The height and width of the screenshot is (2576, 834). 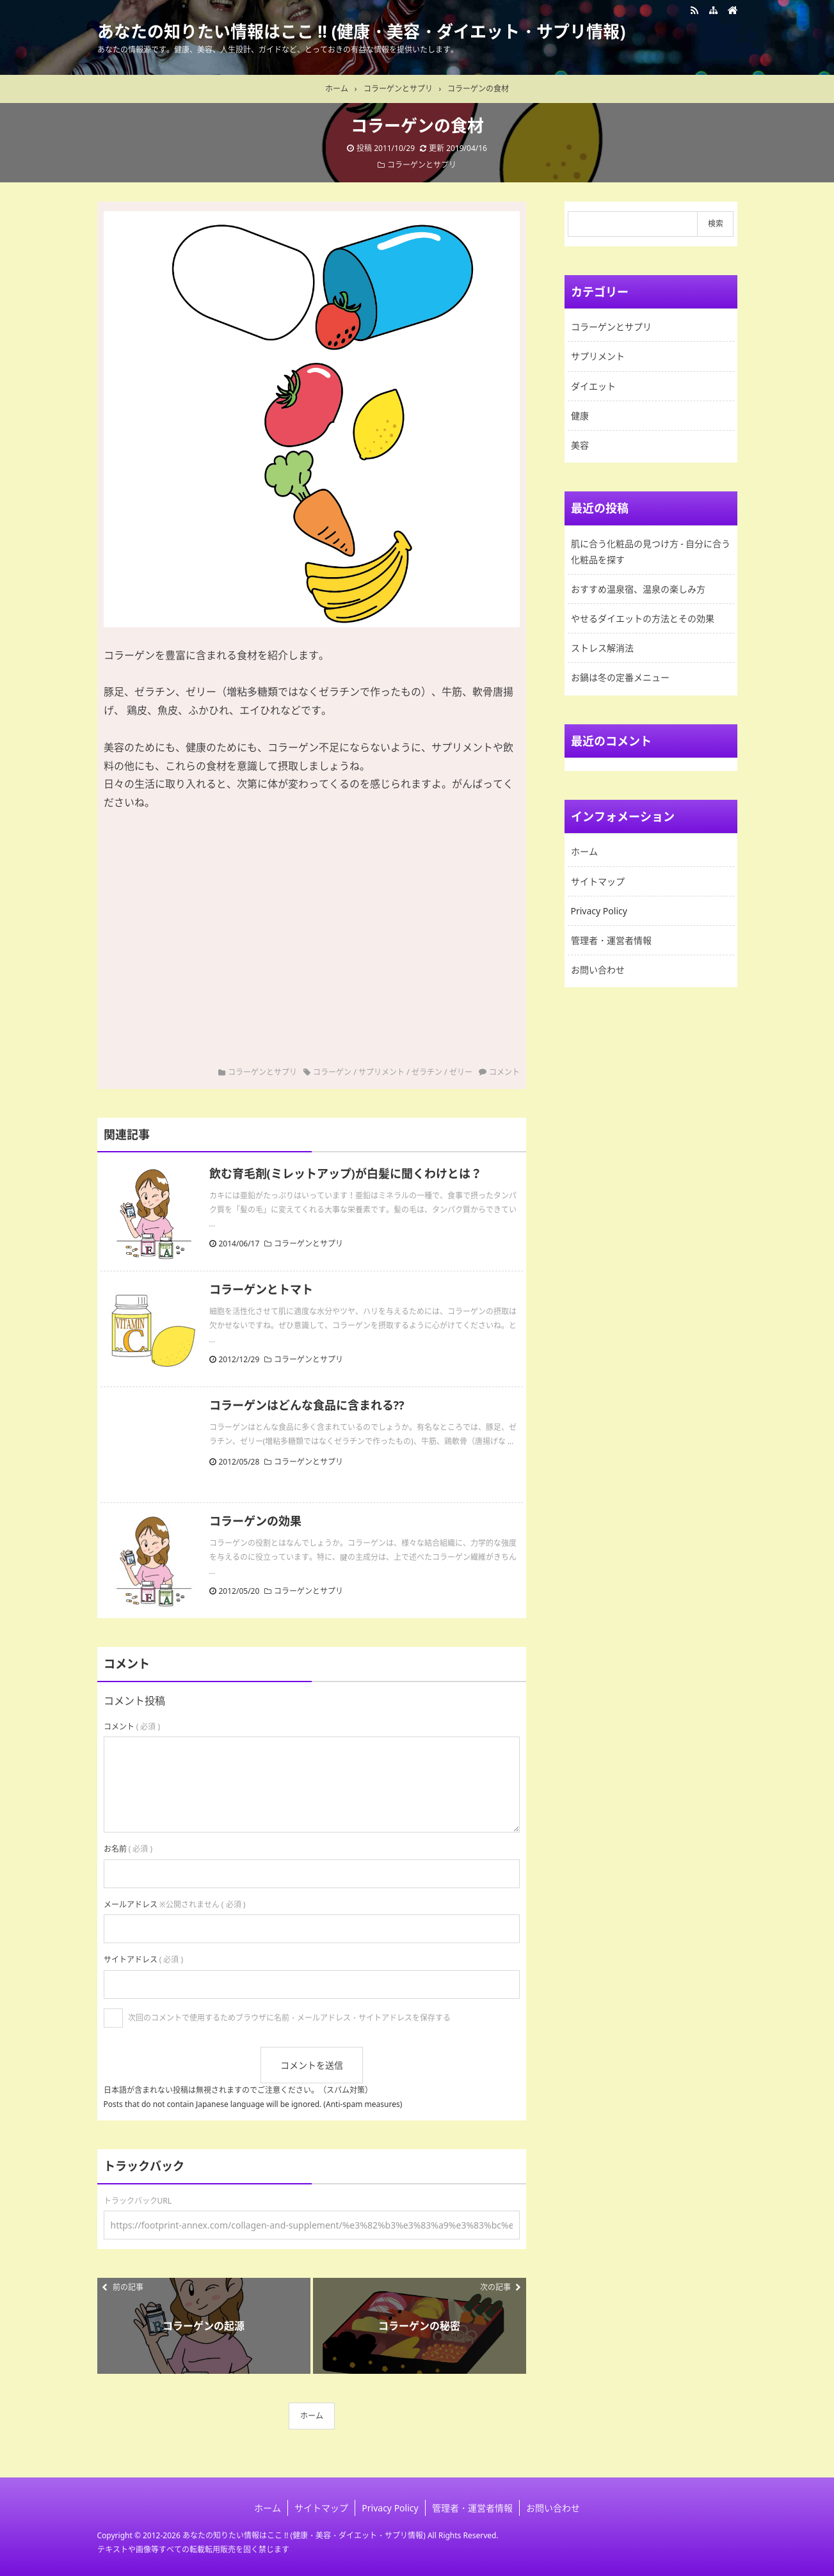 What do you see at coordinates (504, 1072) in the screenshot?
I see `コメント` at bounding box center [504, 1072].